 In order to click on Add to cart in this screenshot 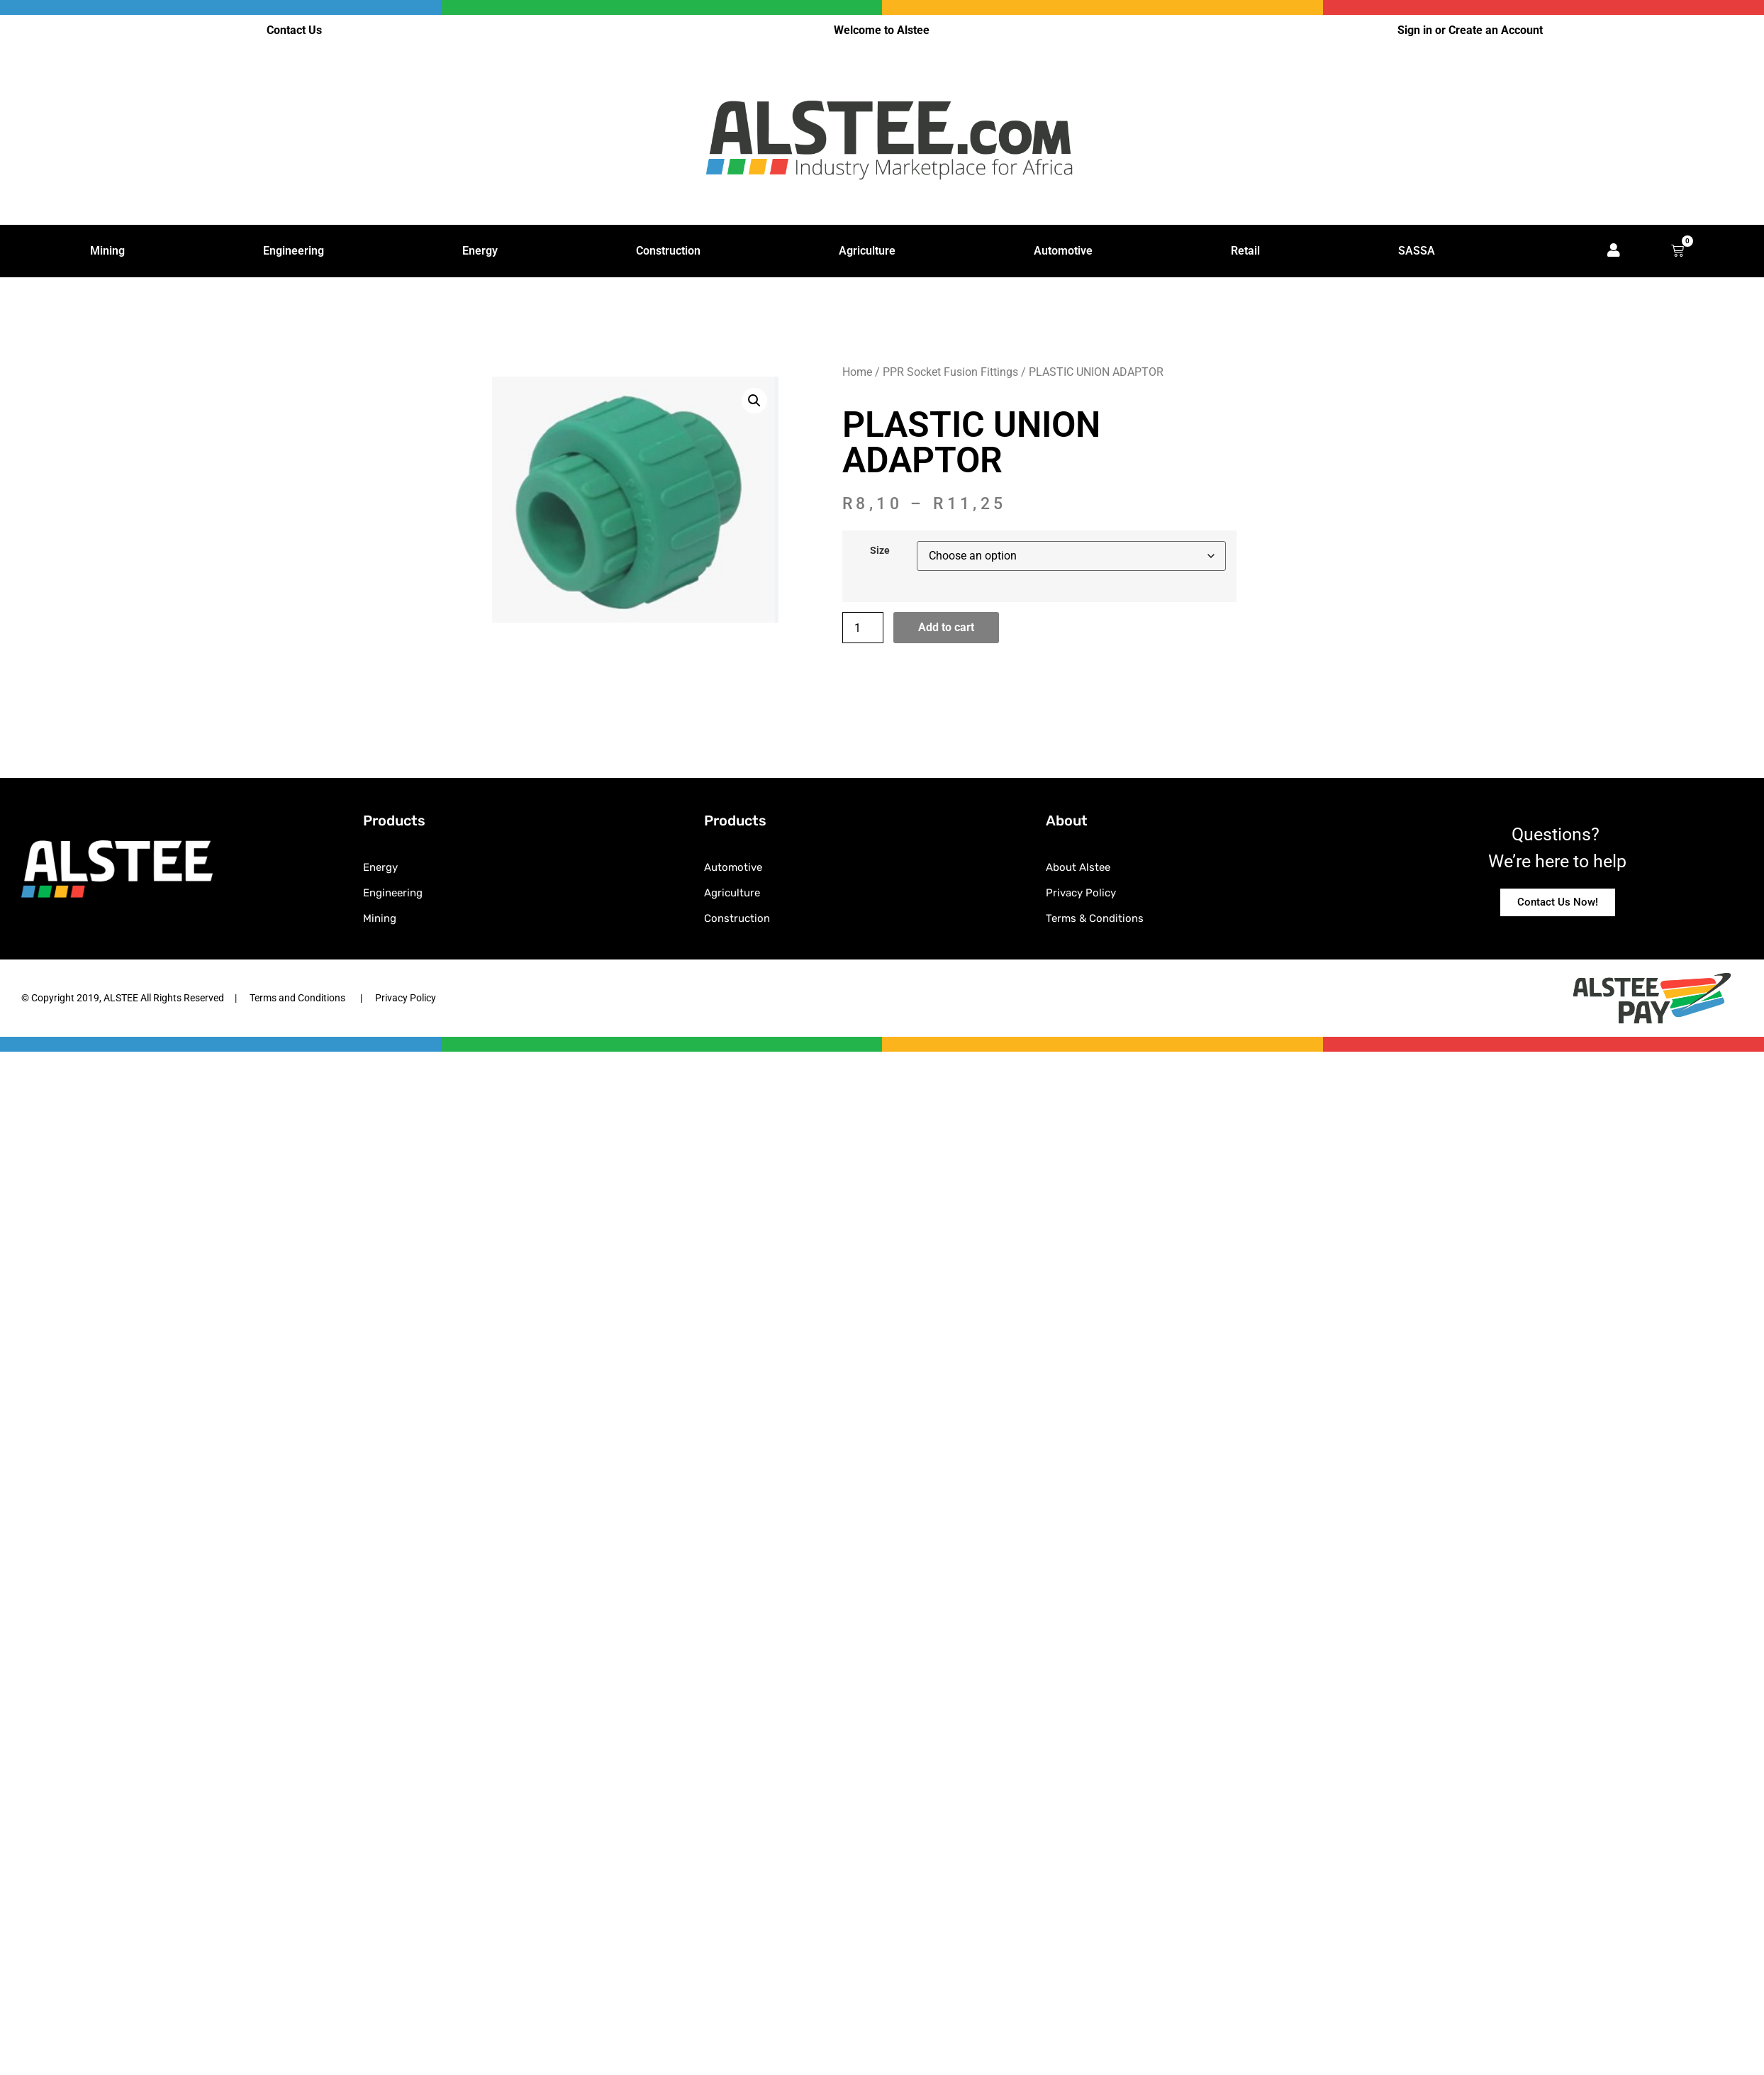, I will do `click(946, 628)`.